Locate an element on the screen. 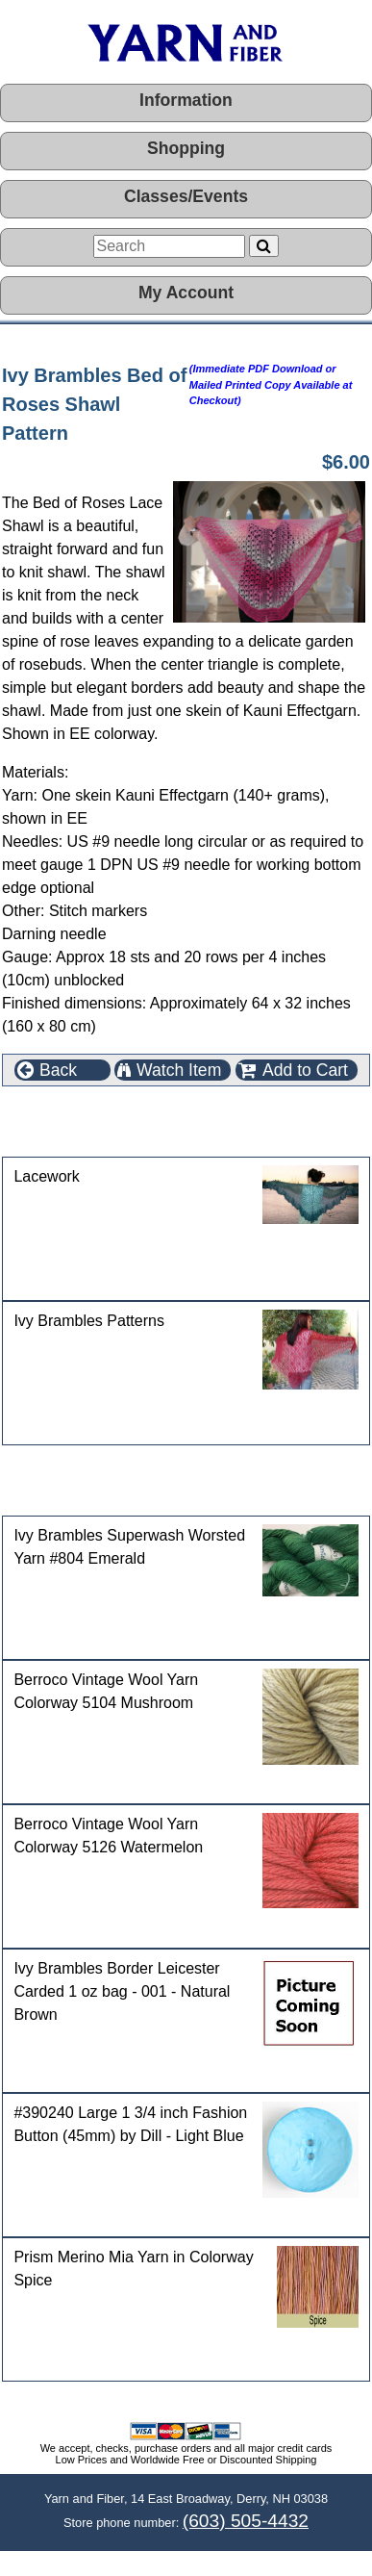 The width and height of the screenshot is (372, 2576). (603) 505-4432 is located at coordinates (246, 2521).